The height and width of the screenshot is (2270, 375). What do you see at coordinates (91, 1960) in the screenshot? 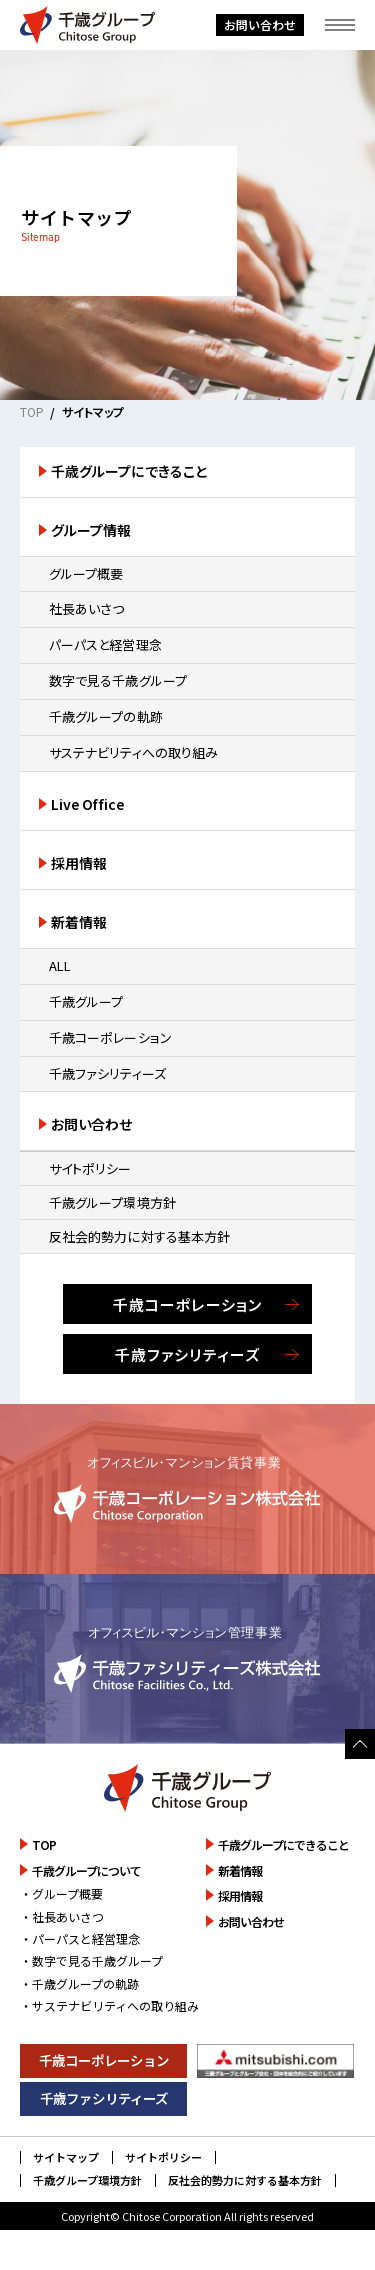
I see `・数字で見る千歳グループ` at bounding box center [91, 1960].